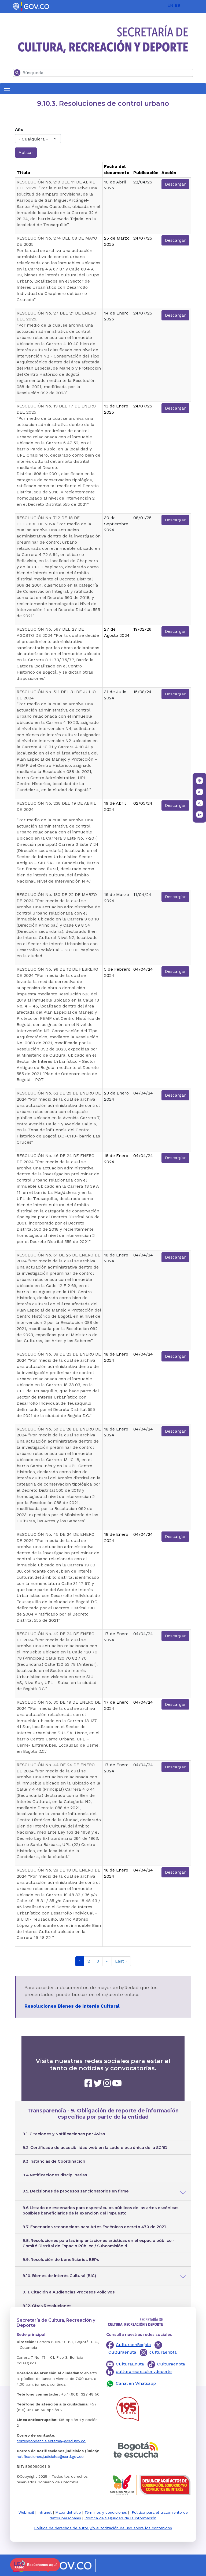  What do you see at coordinates (72, 2006) in the screenshot?
I see `Resoluciones Bienes de Interés Cultural` at bounding box center [72, 2006].